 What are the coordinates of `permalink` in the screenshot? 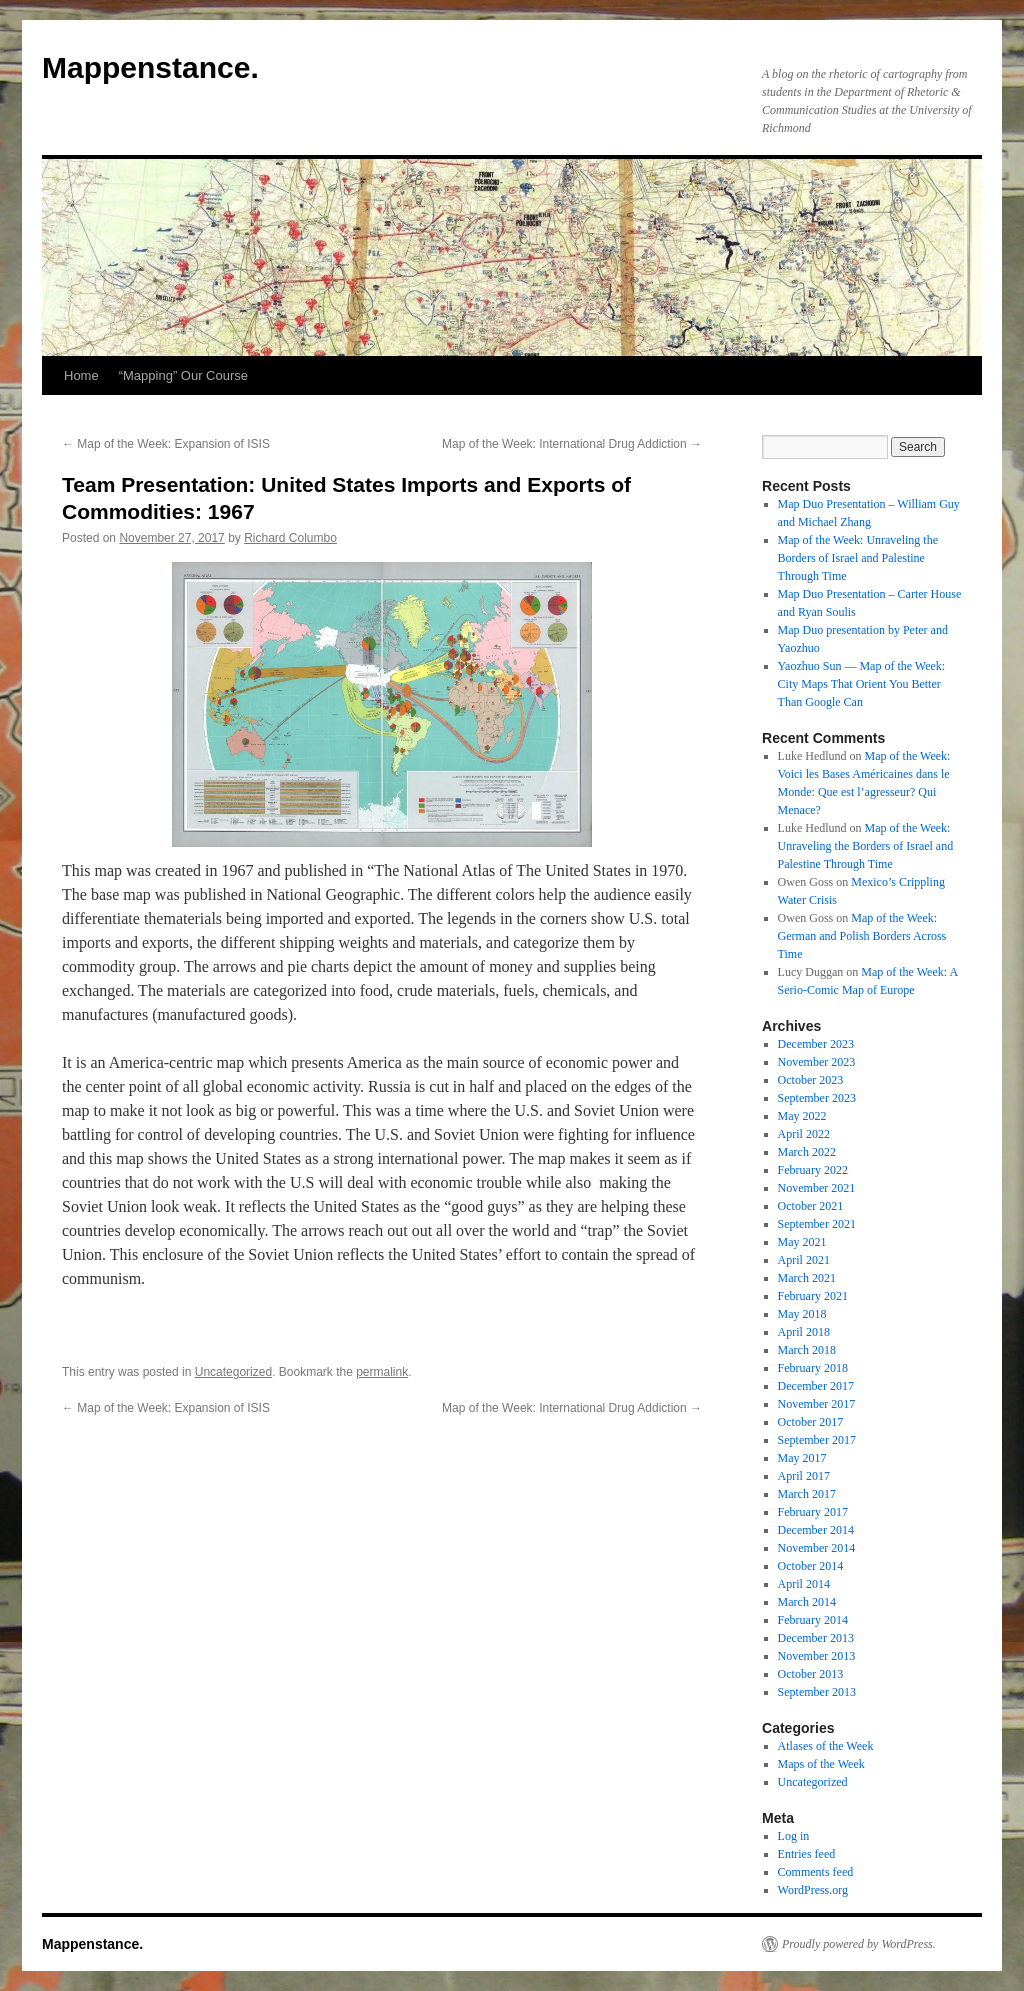 It's located at (382, 1372).